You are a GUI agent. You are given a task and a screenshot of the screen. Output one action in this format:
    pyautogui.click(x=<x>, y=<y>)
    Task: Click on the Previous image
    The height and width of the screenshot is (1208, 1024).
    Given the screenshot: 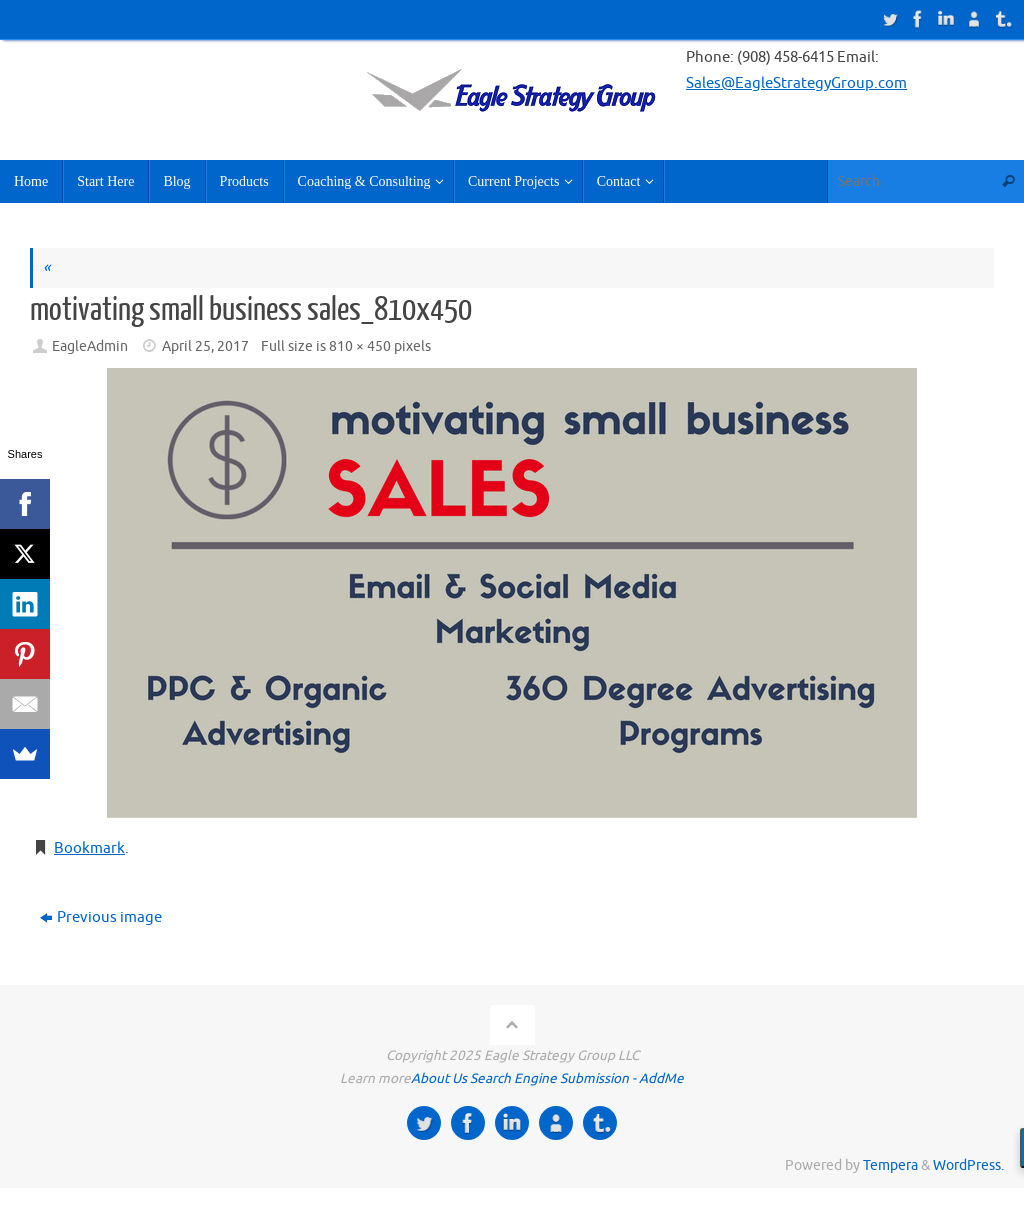 What is the action you would take?
    pyautogui.click(x=101, y=917)
    